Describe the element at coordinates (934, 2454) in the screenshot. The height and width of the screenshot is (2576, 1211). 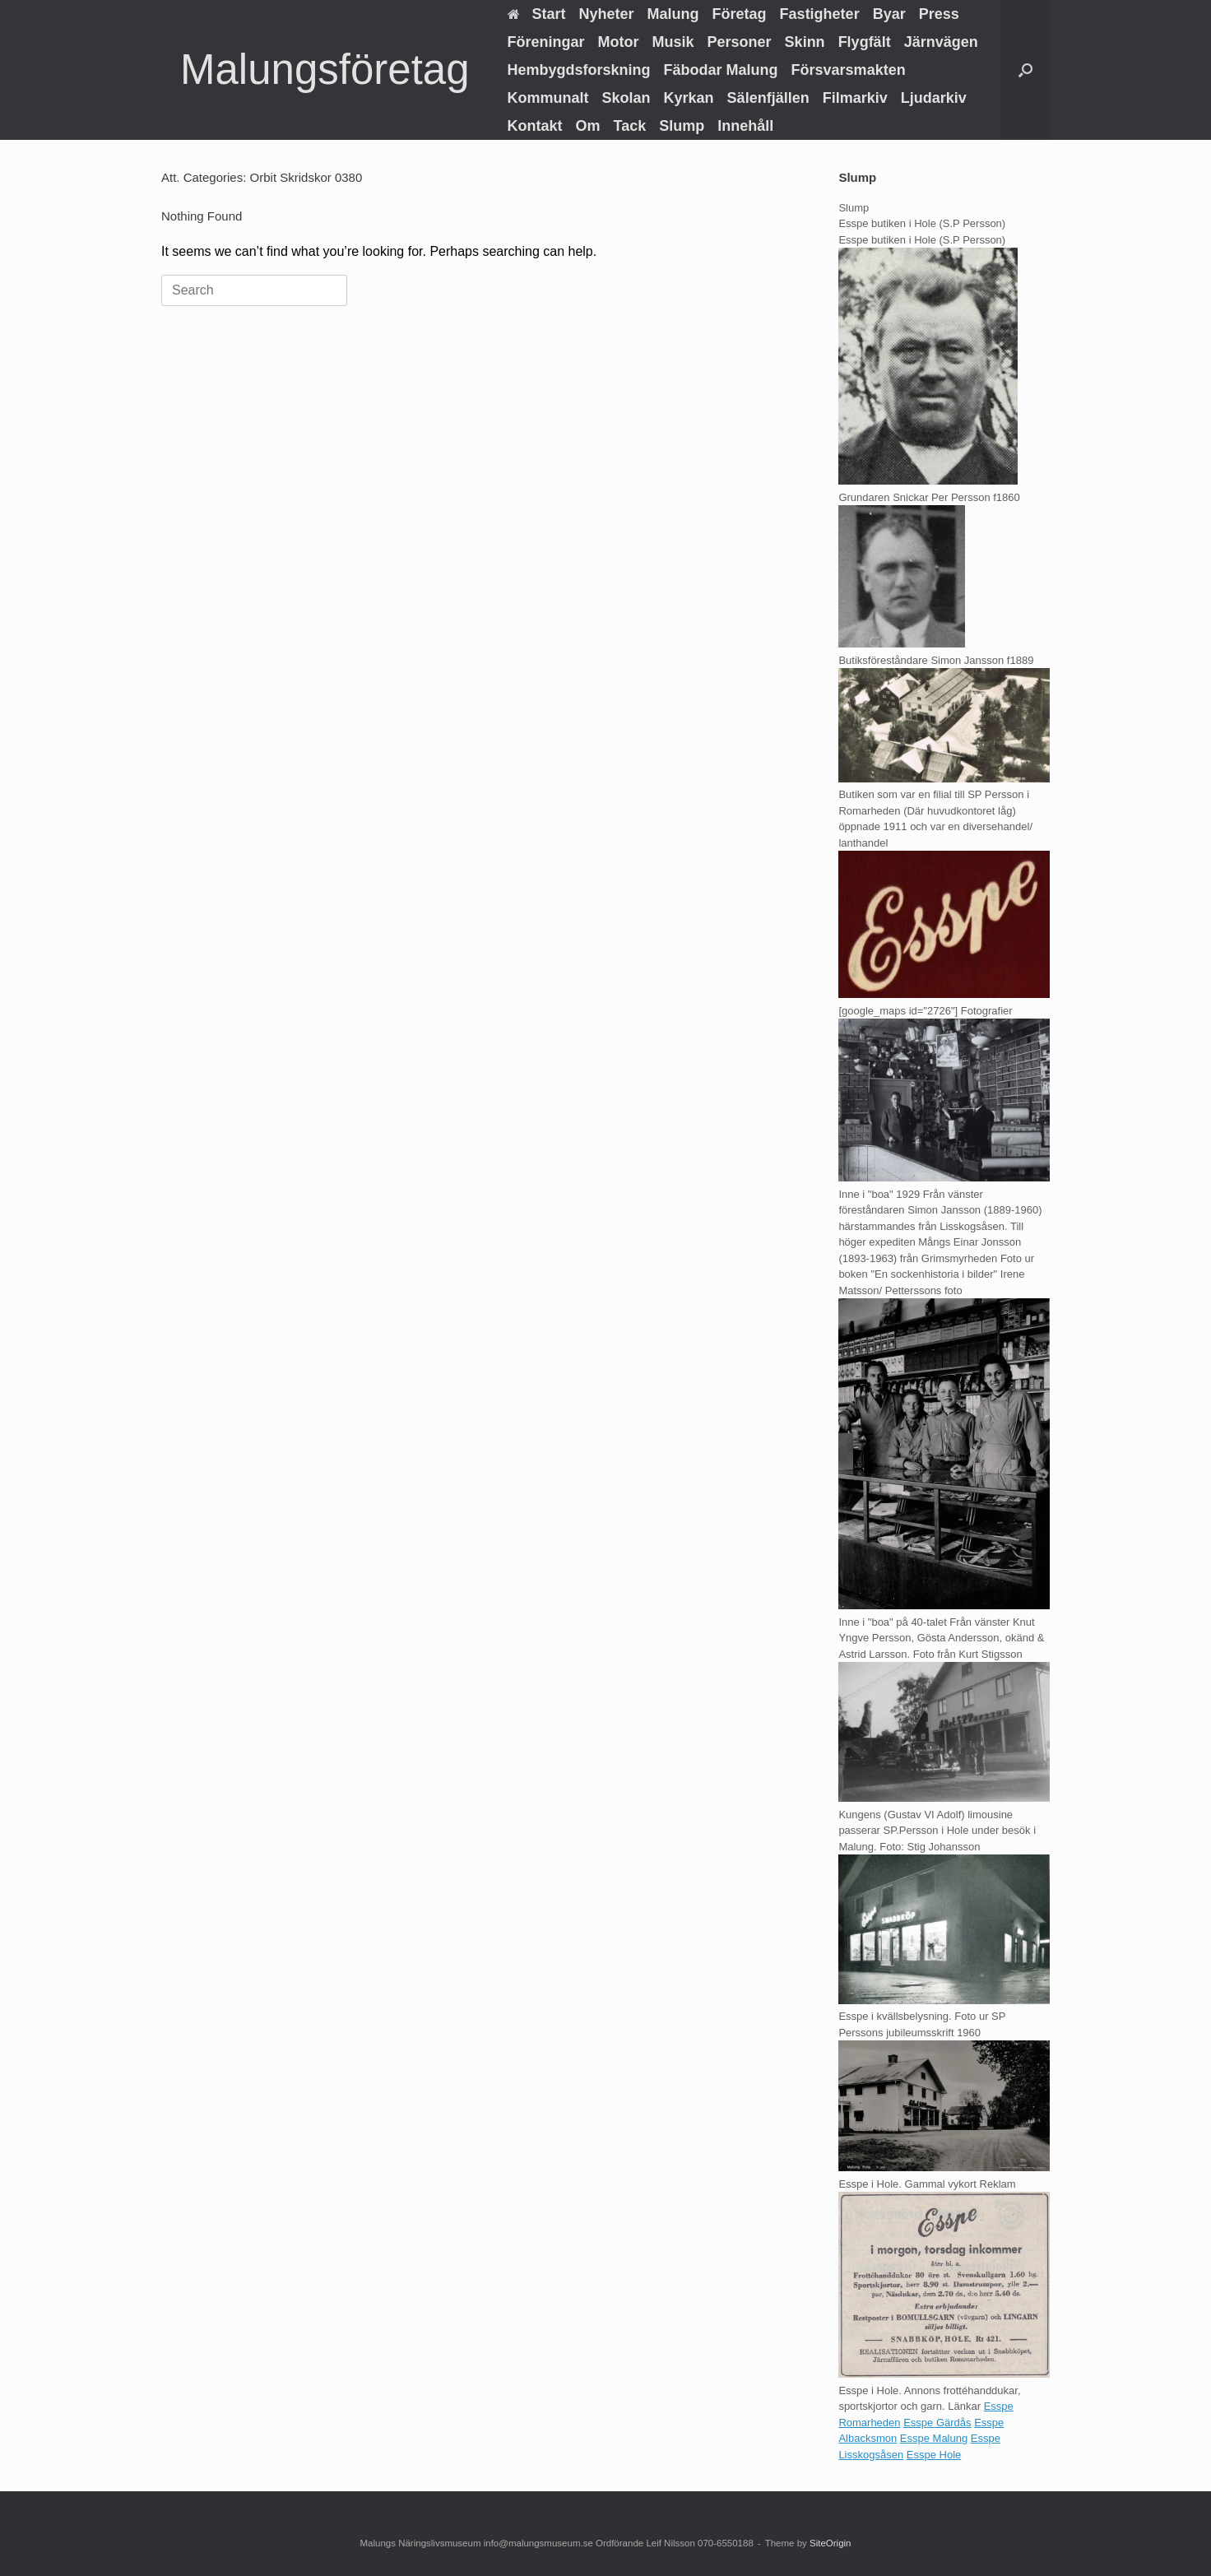
I see `Esspe Hole` at that location.